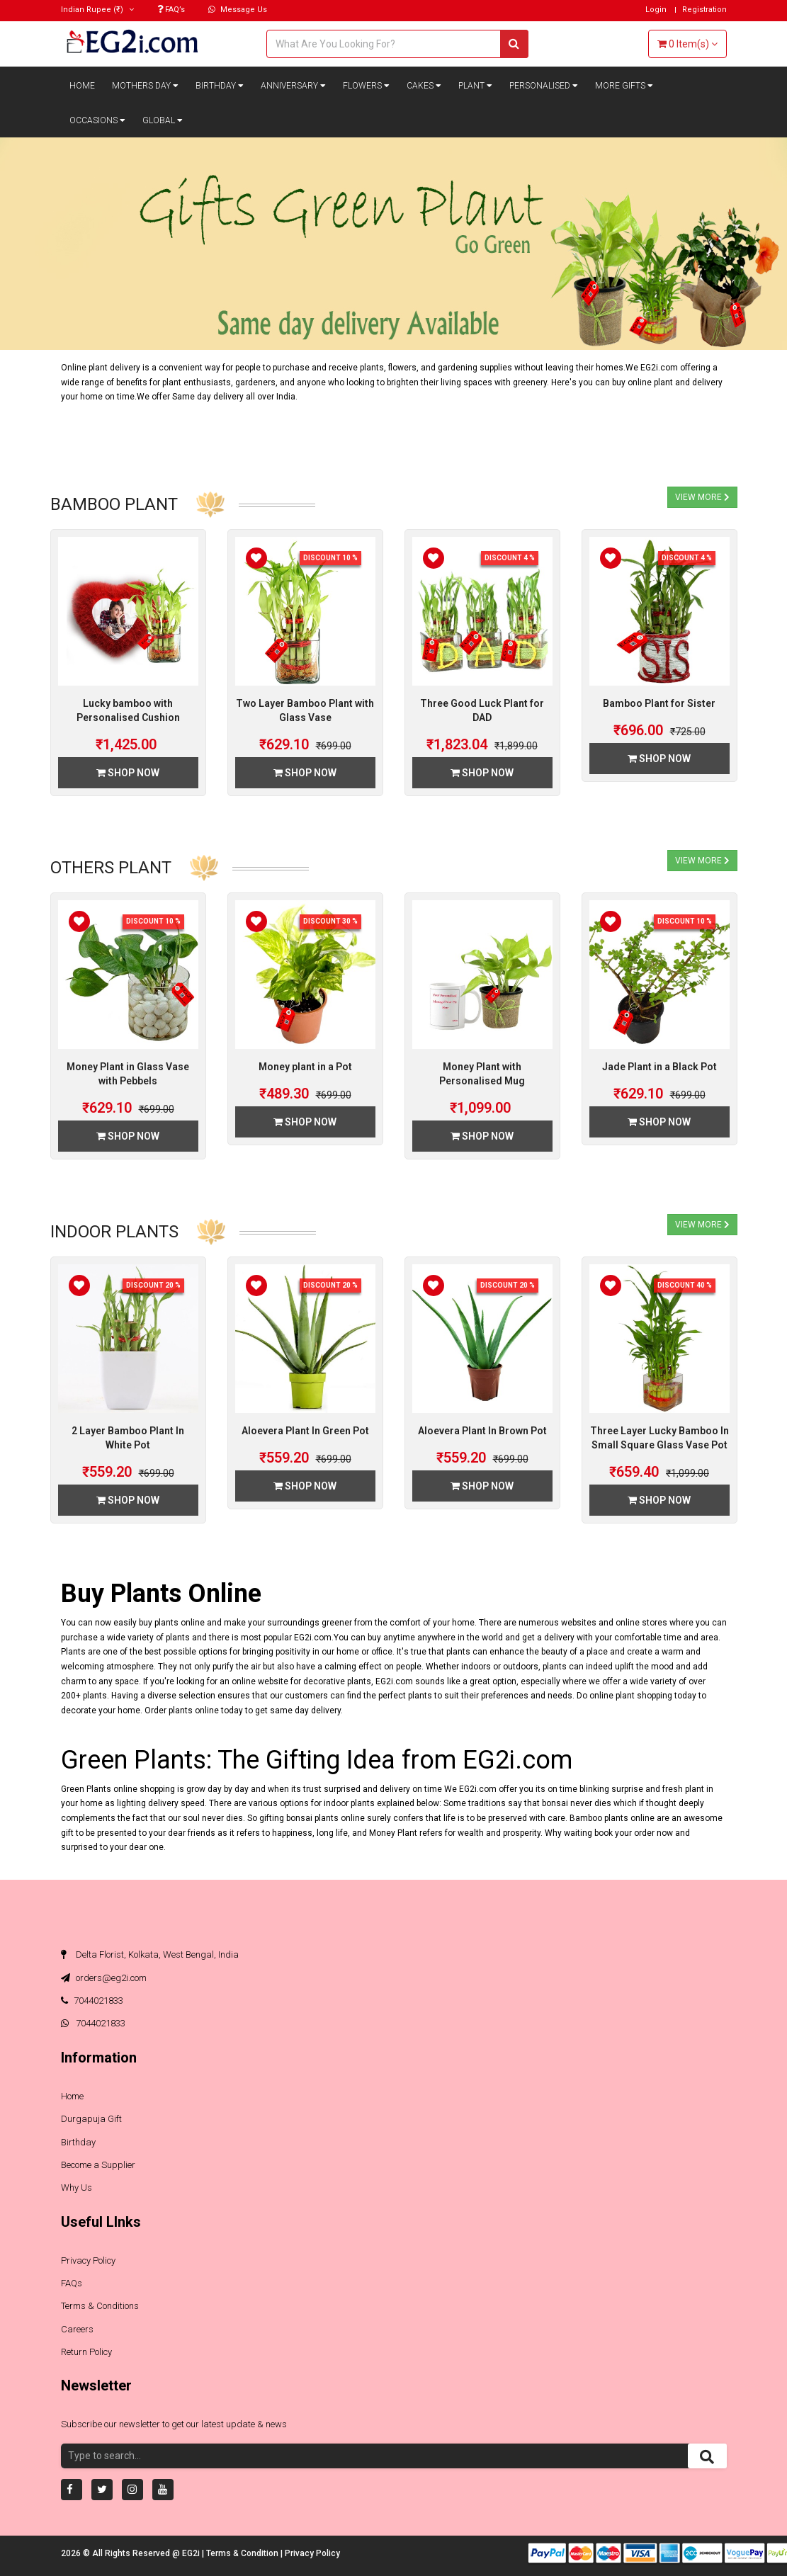  What do you see at coordinates (150, 1954) in the screenshot?
I see `Delta Florist, Kolkata, West Bengal, India` at bounding box center [150, 1954].